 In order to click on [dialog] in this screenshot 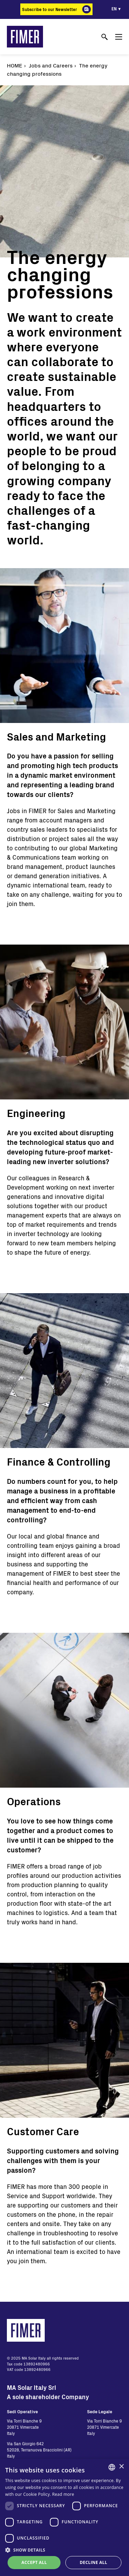, I will do `click(64, 2517)`.